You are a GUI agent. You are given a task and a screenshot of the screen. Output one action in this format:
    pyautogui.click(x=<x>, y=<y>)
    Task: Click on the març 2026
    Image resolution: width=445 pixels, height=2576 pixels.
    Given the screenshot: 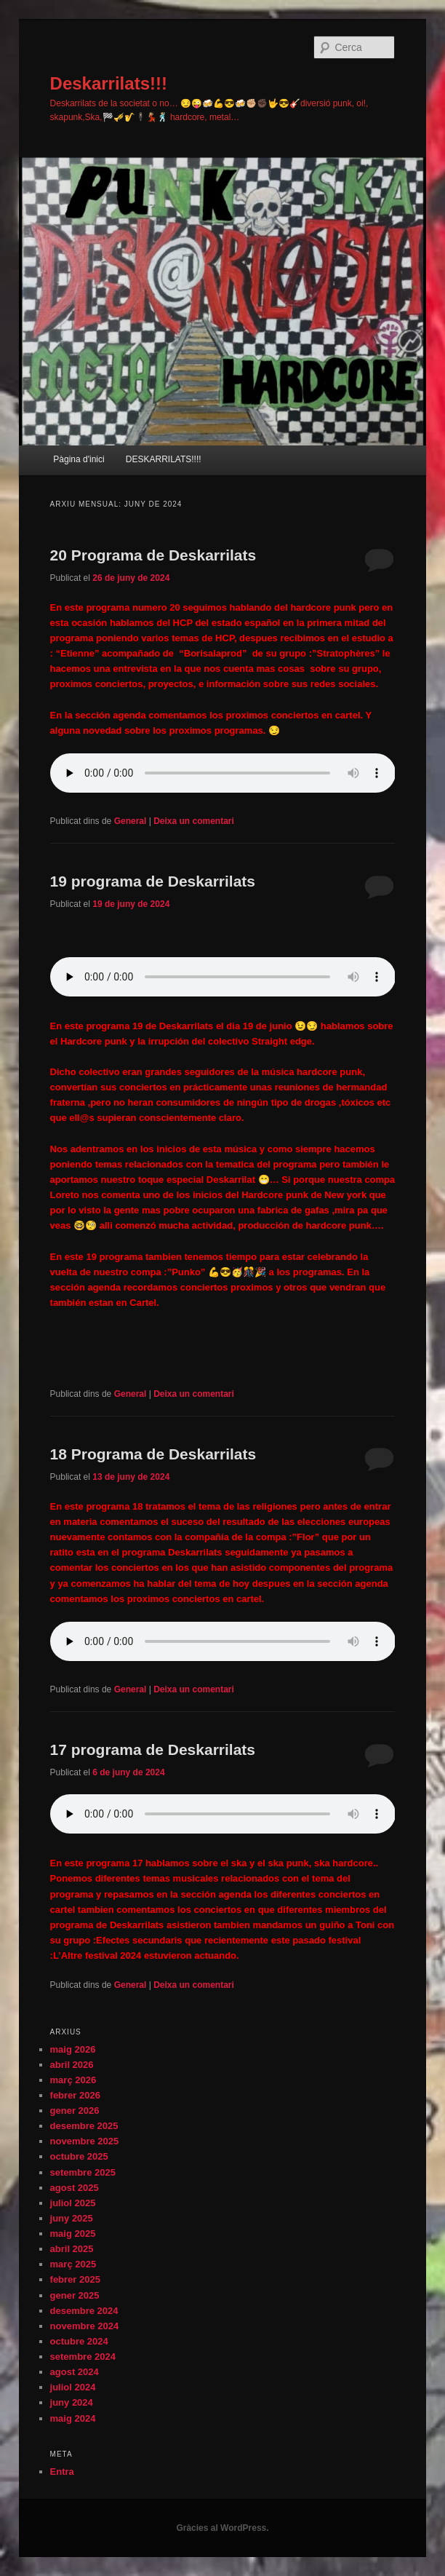 What is the action you would take?
    pyautogui.click(x=73, y=2079)
    